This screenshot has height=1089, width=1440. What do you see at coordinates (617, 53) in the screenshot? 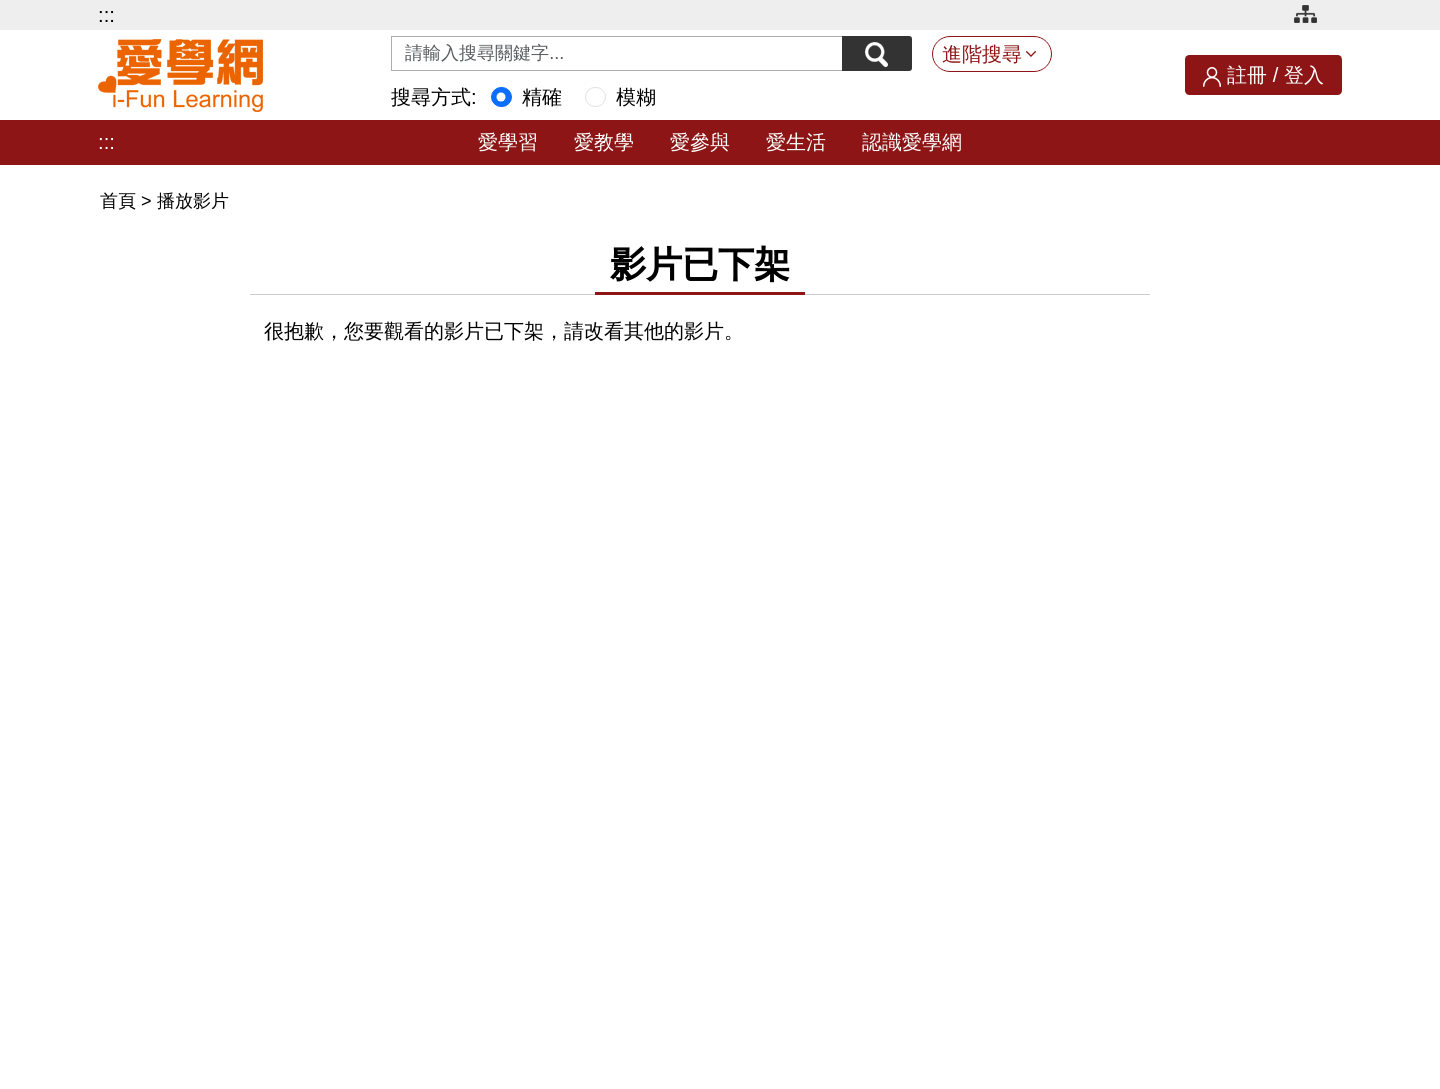
I see `[Search input with dropdown button]` at bounding box center [617, 53].